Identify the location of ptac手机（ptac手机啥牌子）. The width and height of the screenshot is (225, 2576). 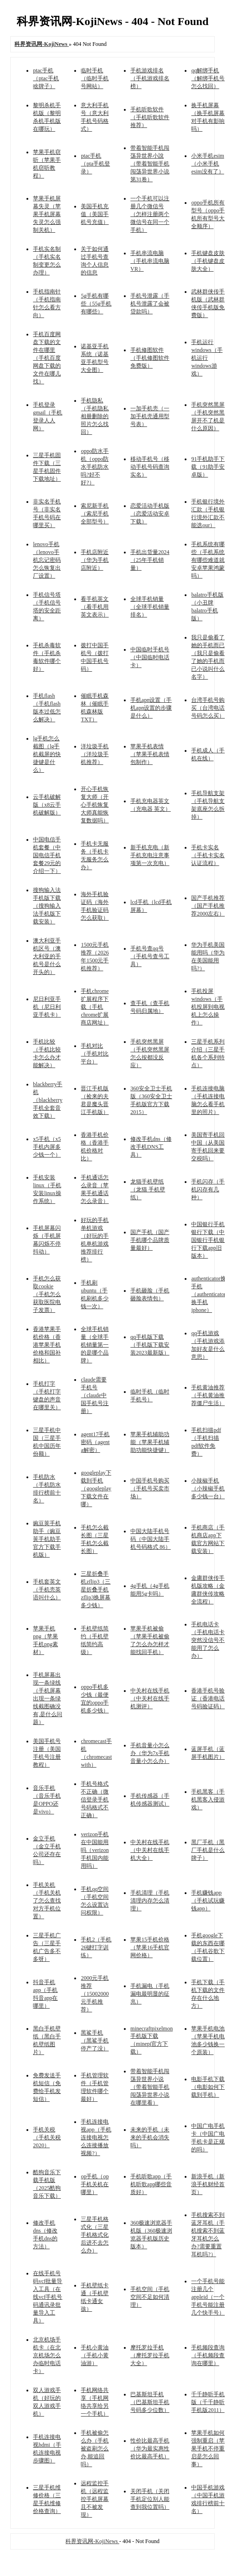
(46, 78).